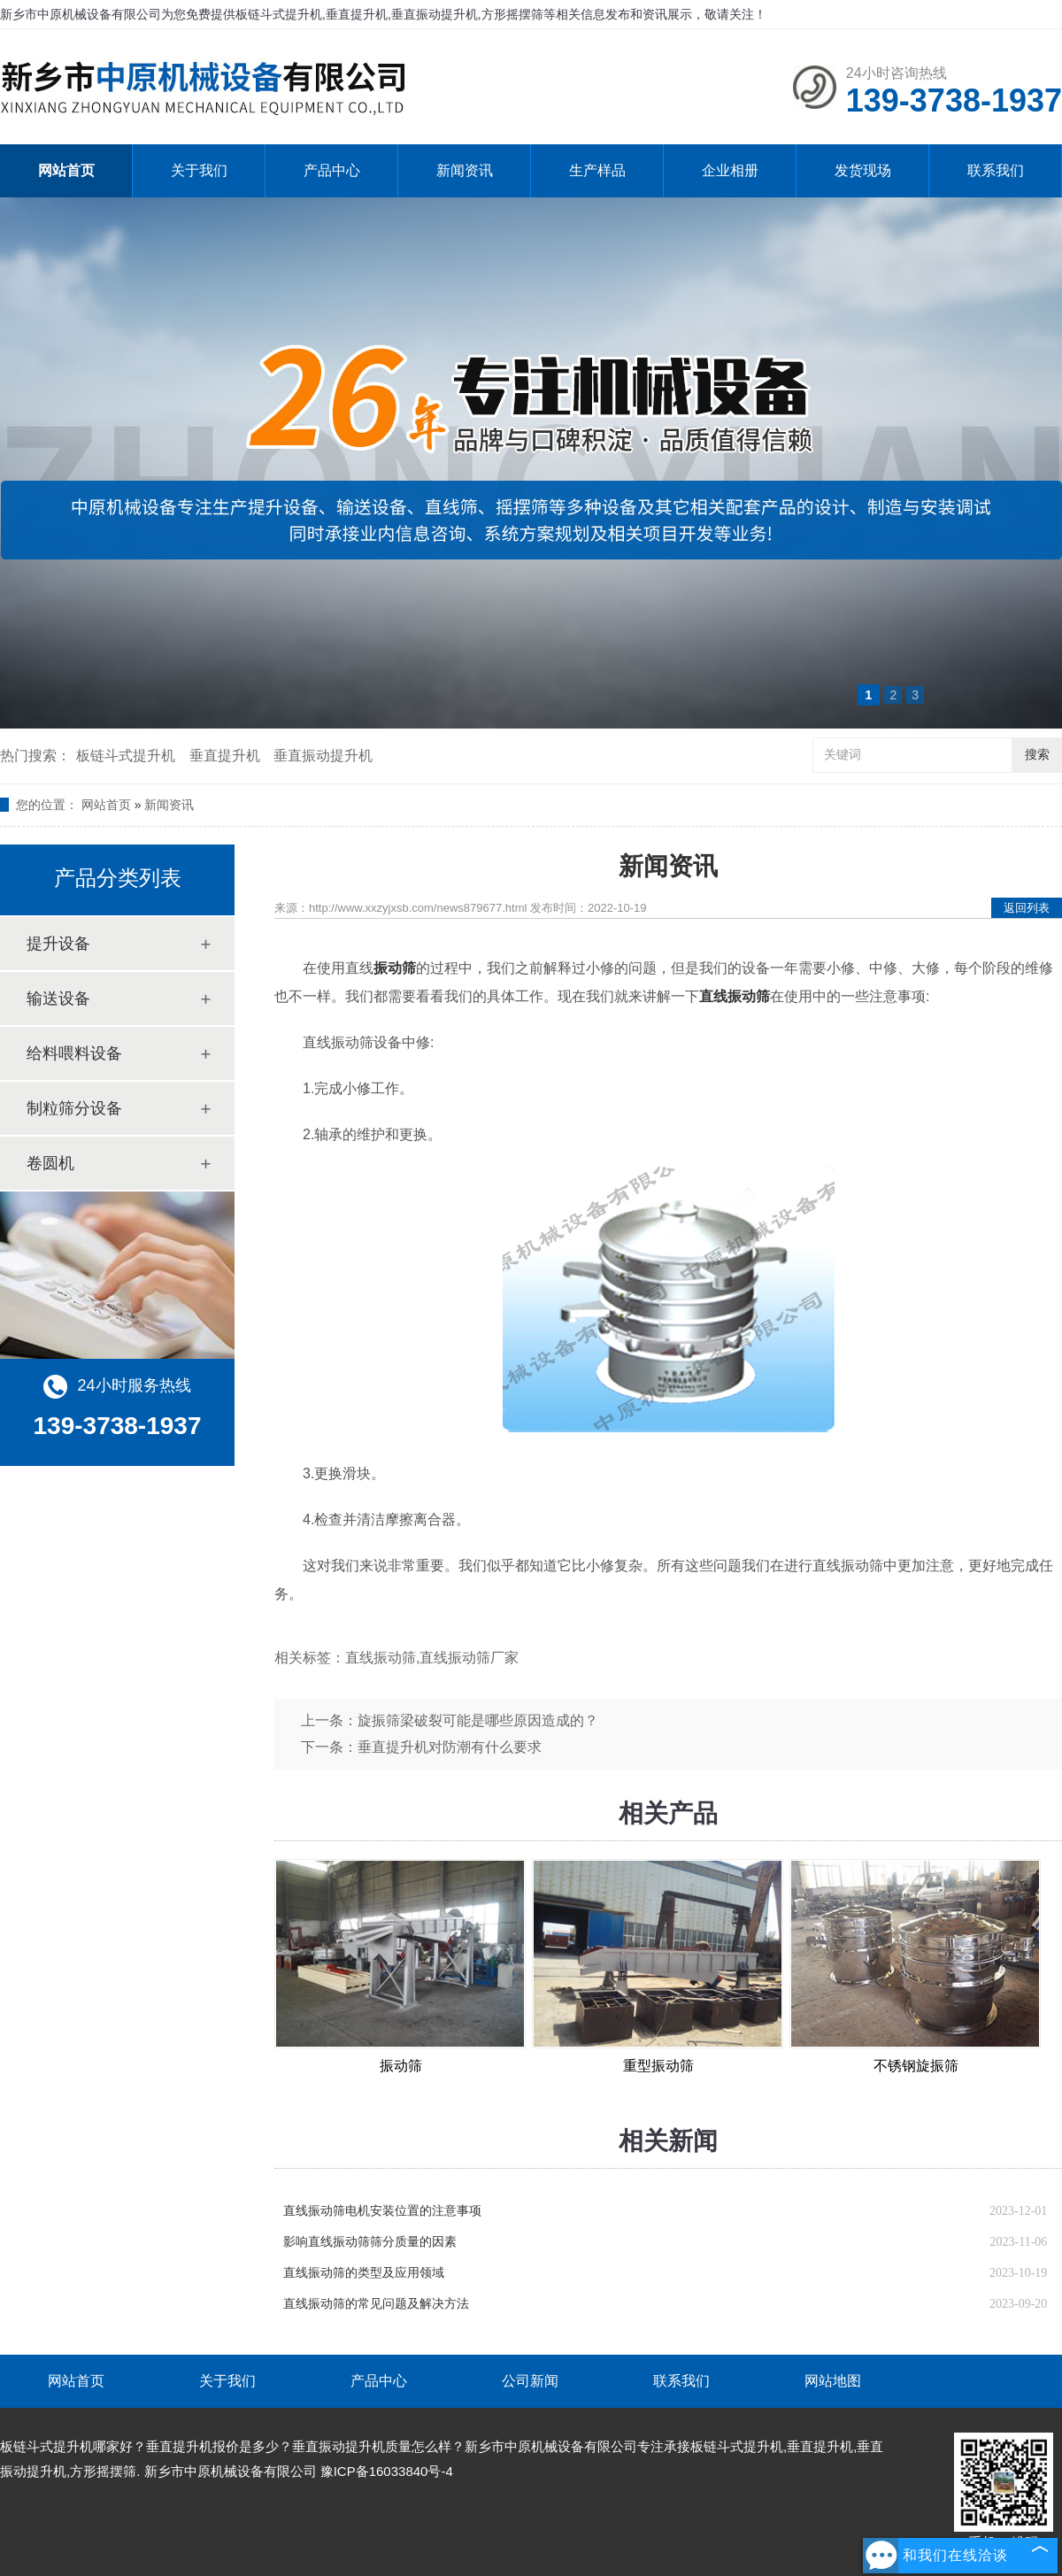 The height and width of the screenshot is (2576, 1062). What do you see at coordinates (450, 1747) in the screenshot?
I see `垂直提升机对防潮有什么要求` at bounding box center [450, 1747].